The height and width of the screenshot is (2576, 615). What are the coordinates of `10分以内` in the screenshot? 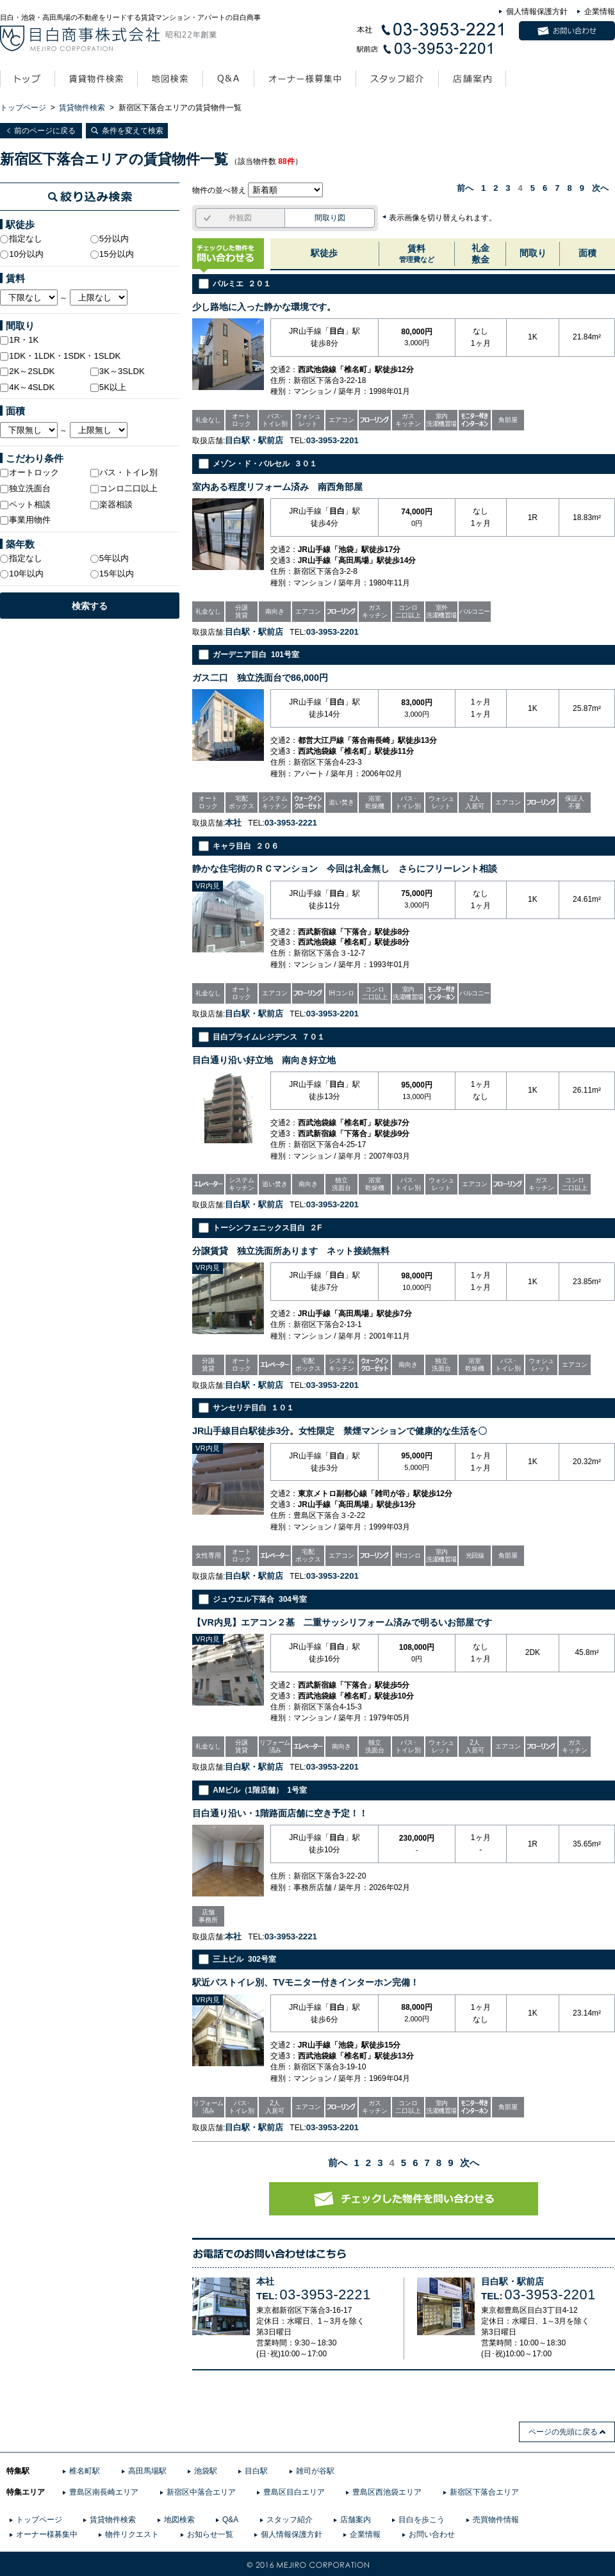 It's located at (22, 254).